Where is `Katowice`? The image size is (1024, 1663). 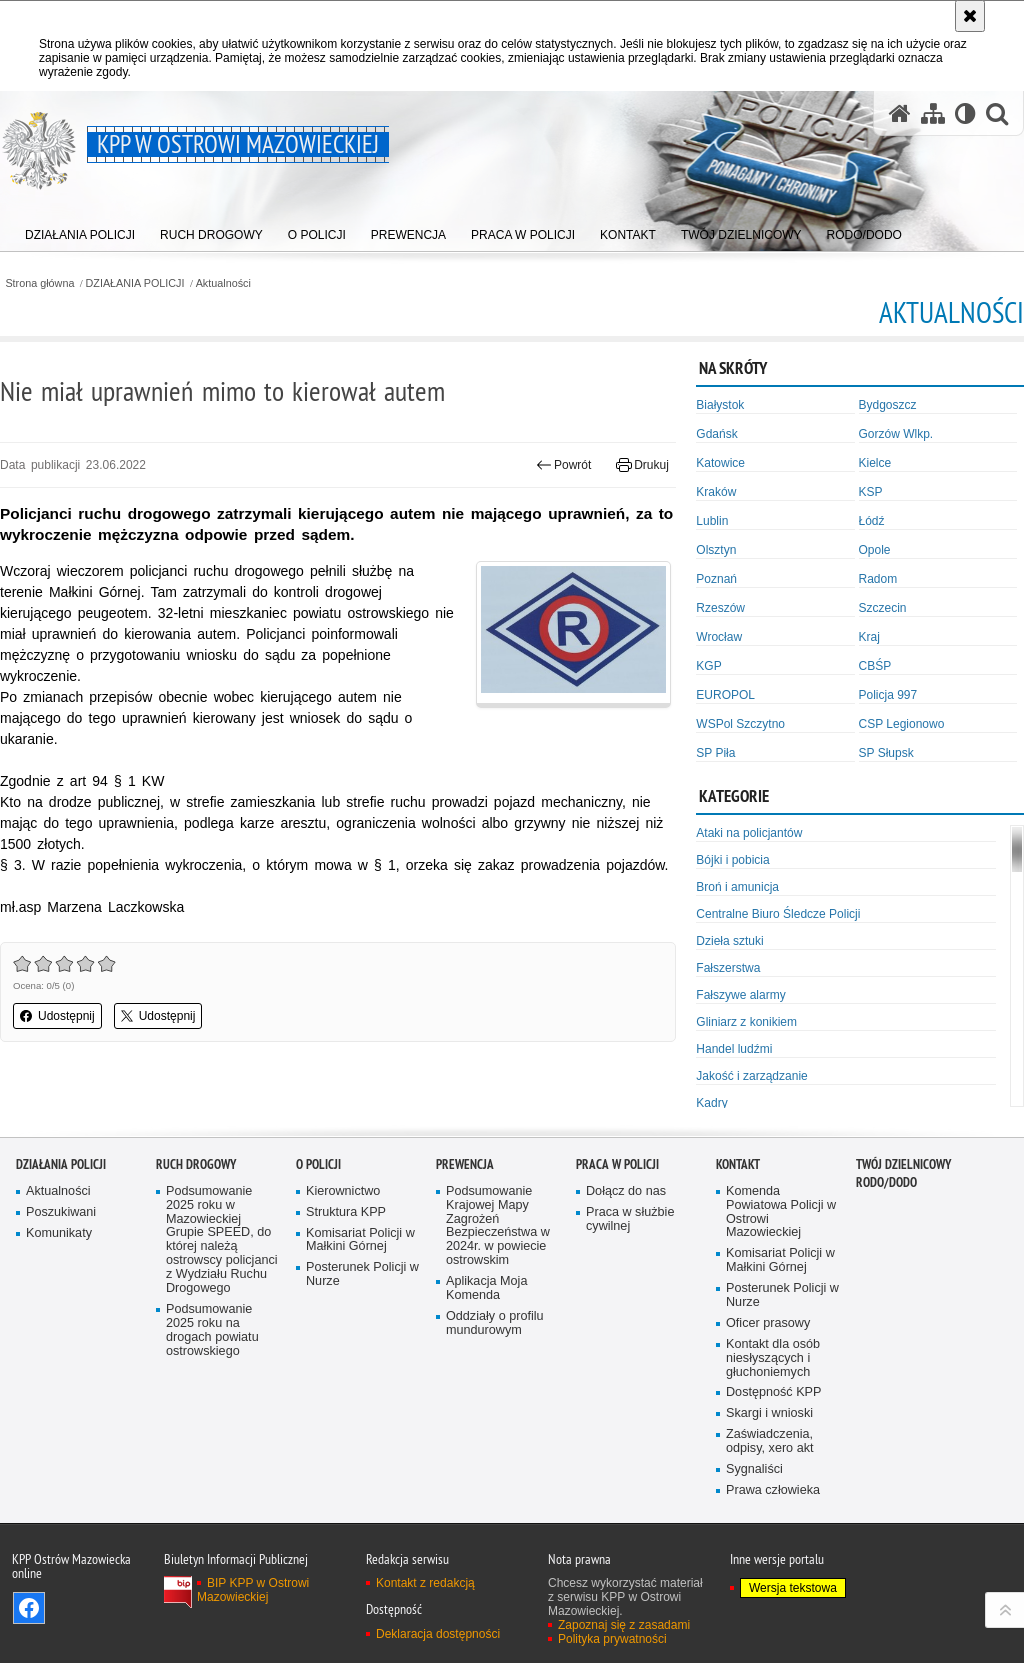
Katowice is located at coordinates (720, 463).